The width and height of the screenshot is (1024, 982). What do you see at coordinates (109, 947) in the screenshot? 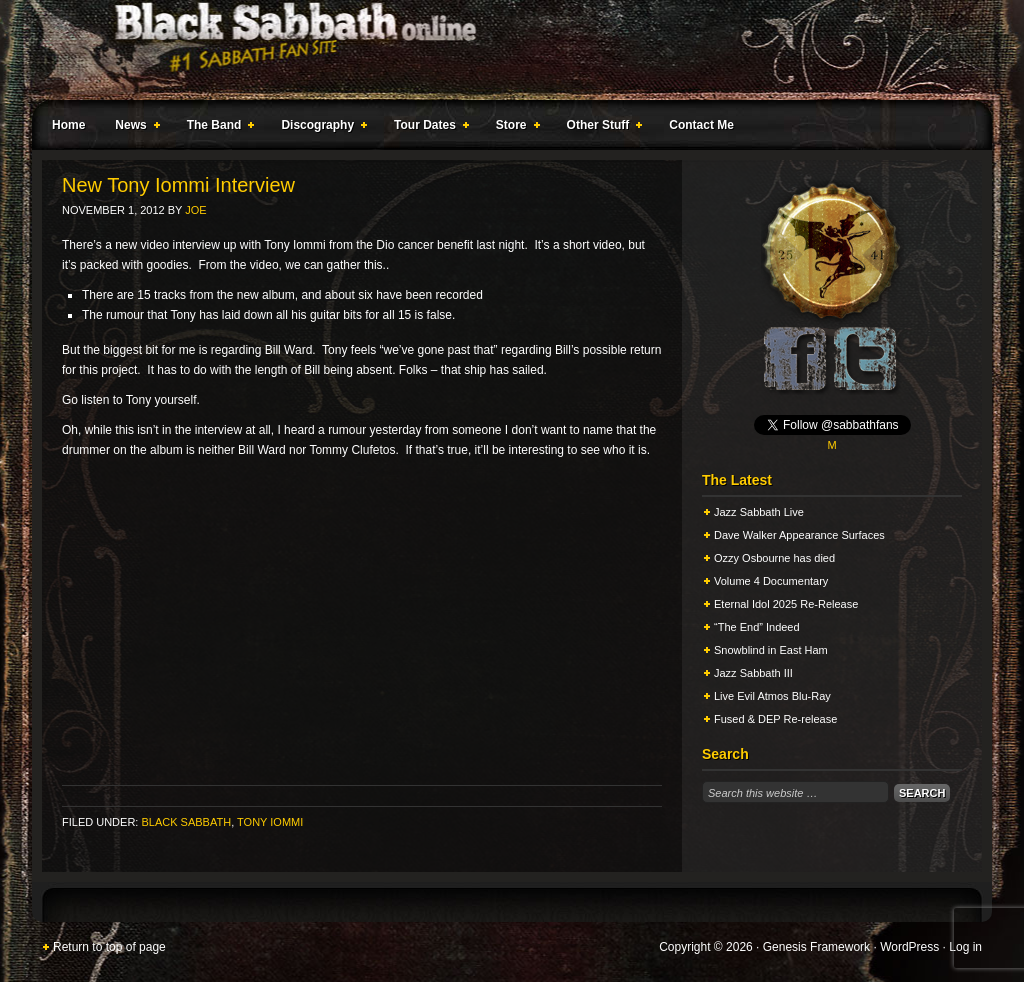
I see `Return to top of page` at bounding box center [109, 947].